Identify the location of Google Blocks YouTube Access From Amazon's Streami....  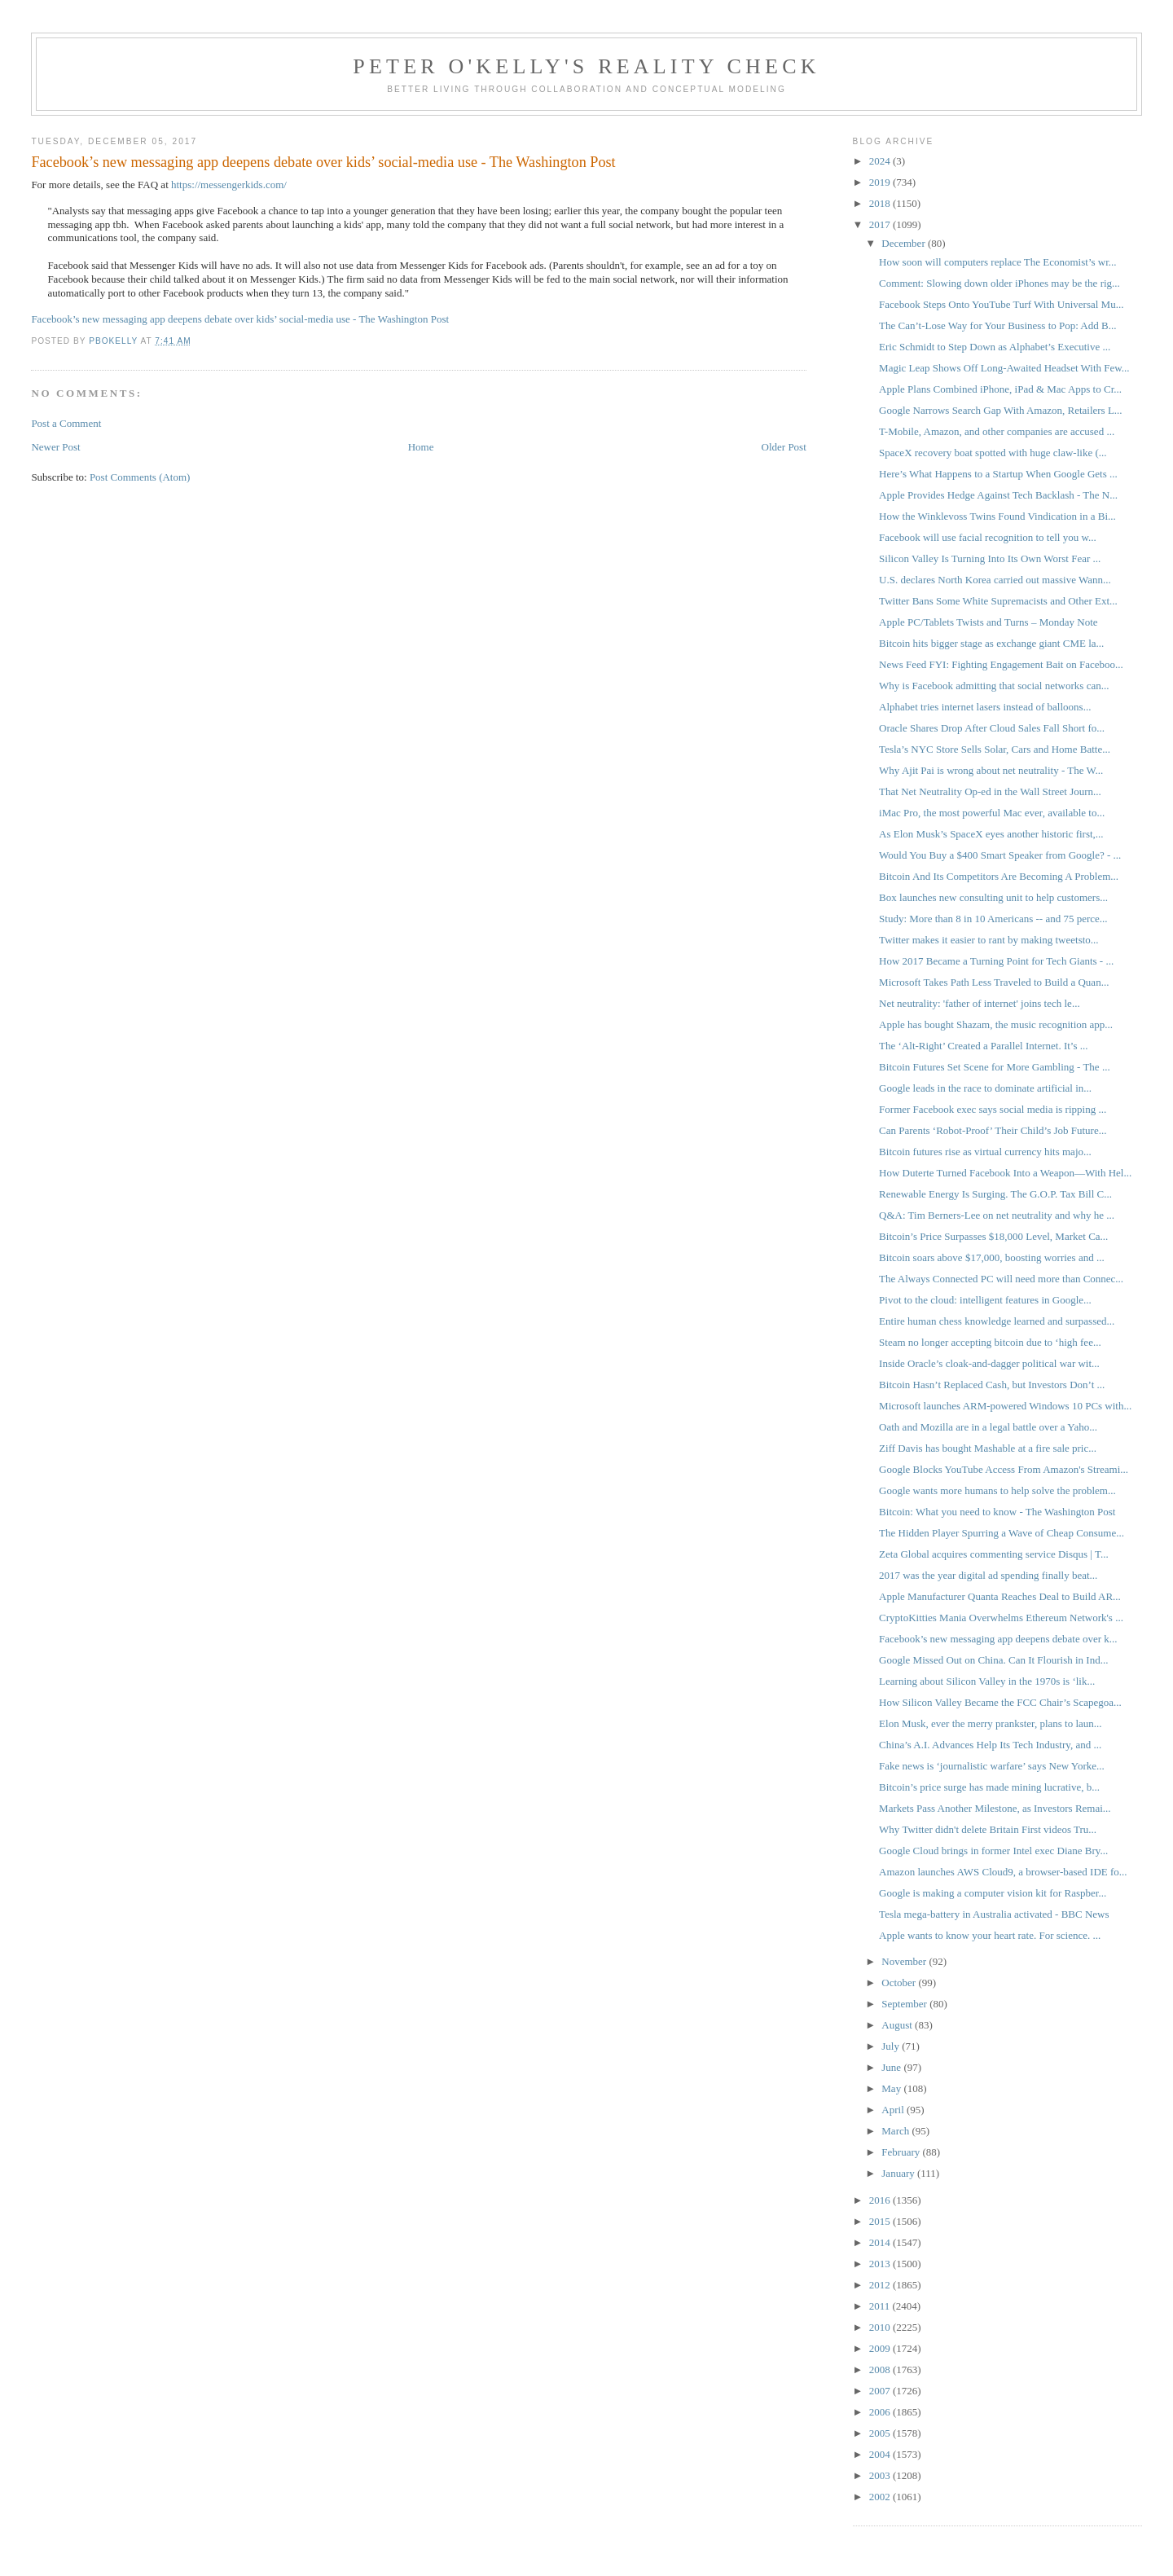
(1003, 1469).